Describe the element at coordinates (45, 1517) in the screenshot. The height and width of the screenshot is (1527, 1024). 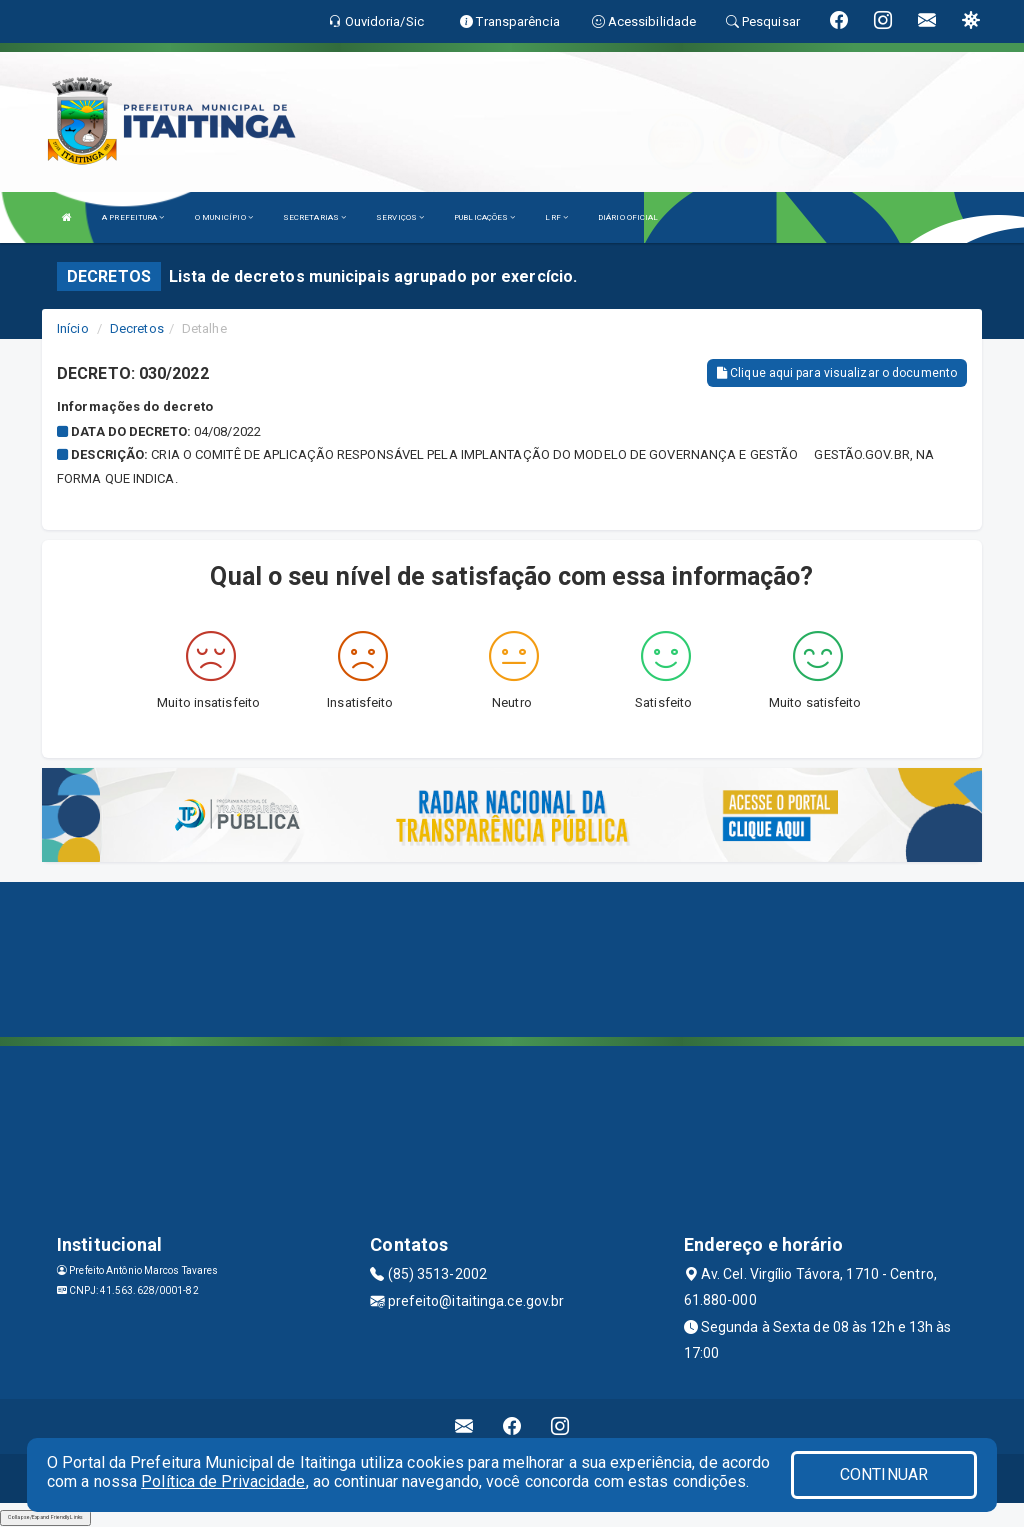
I see `Collapse/Expand Friendly Links` at that location.